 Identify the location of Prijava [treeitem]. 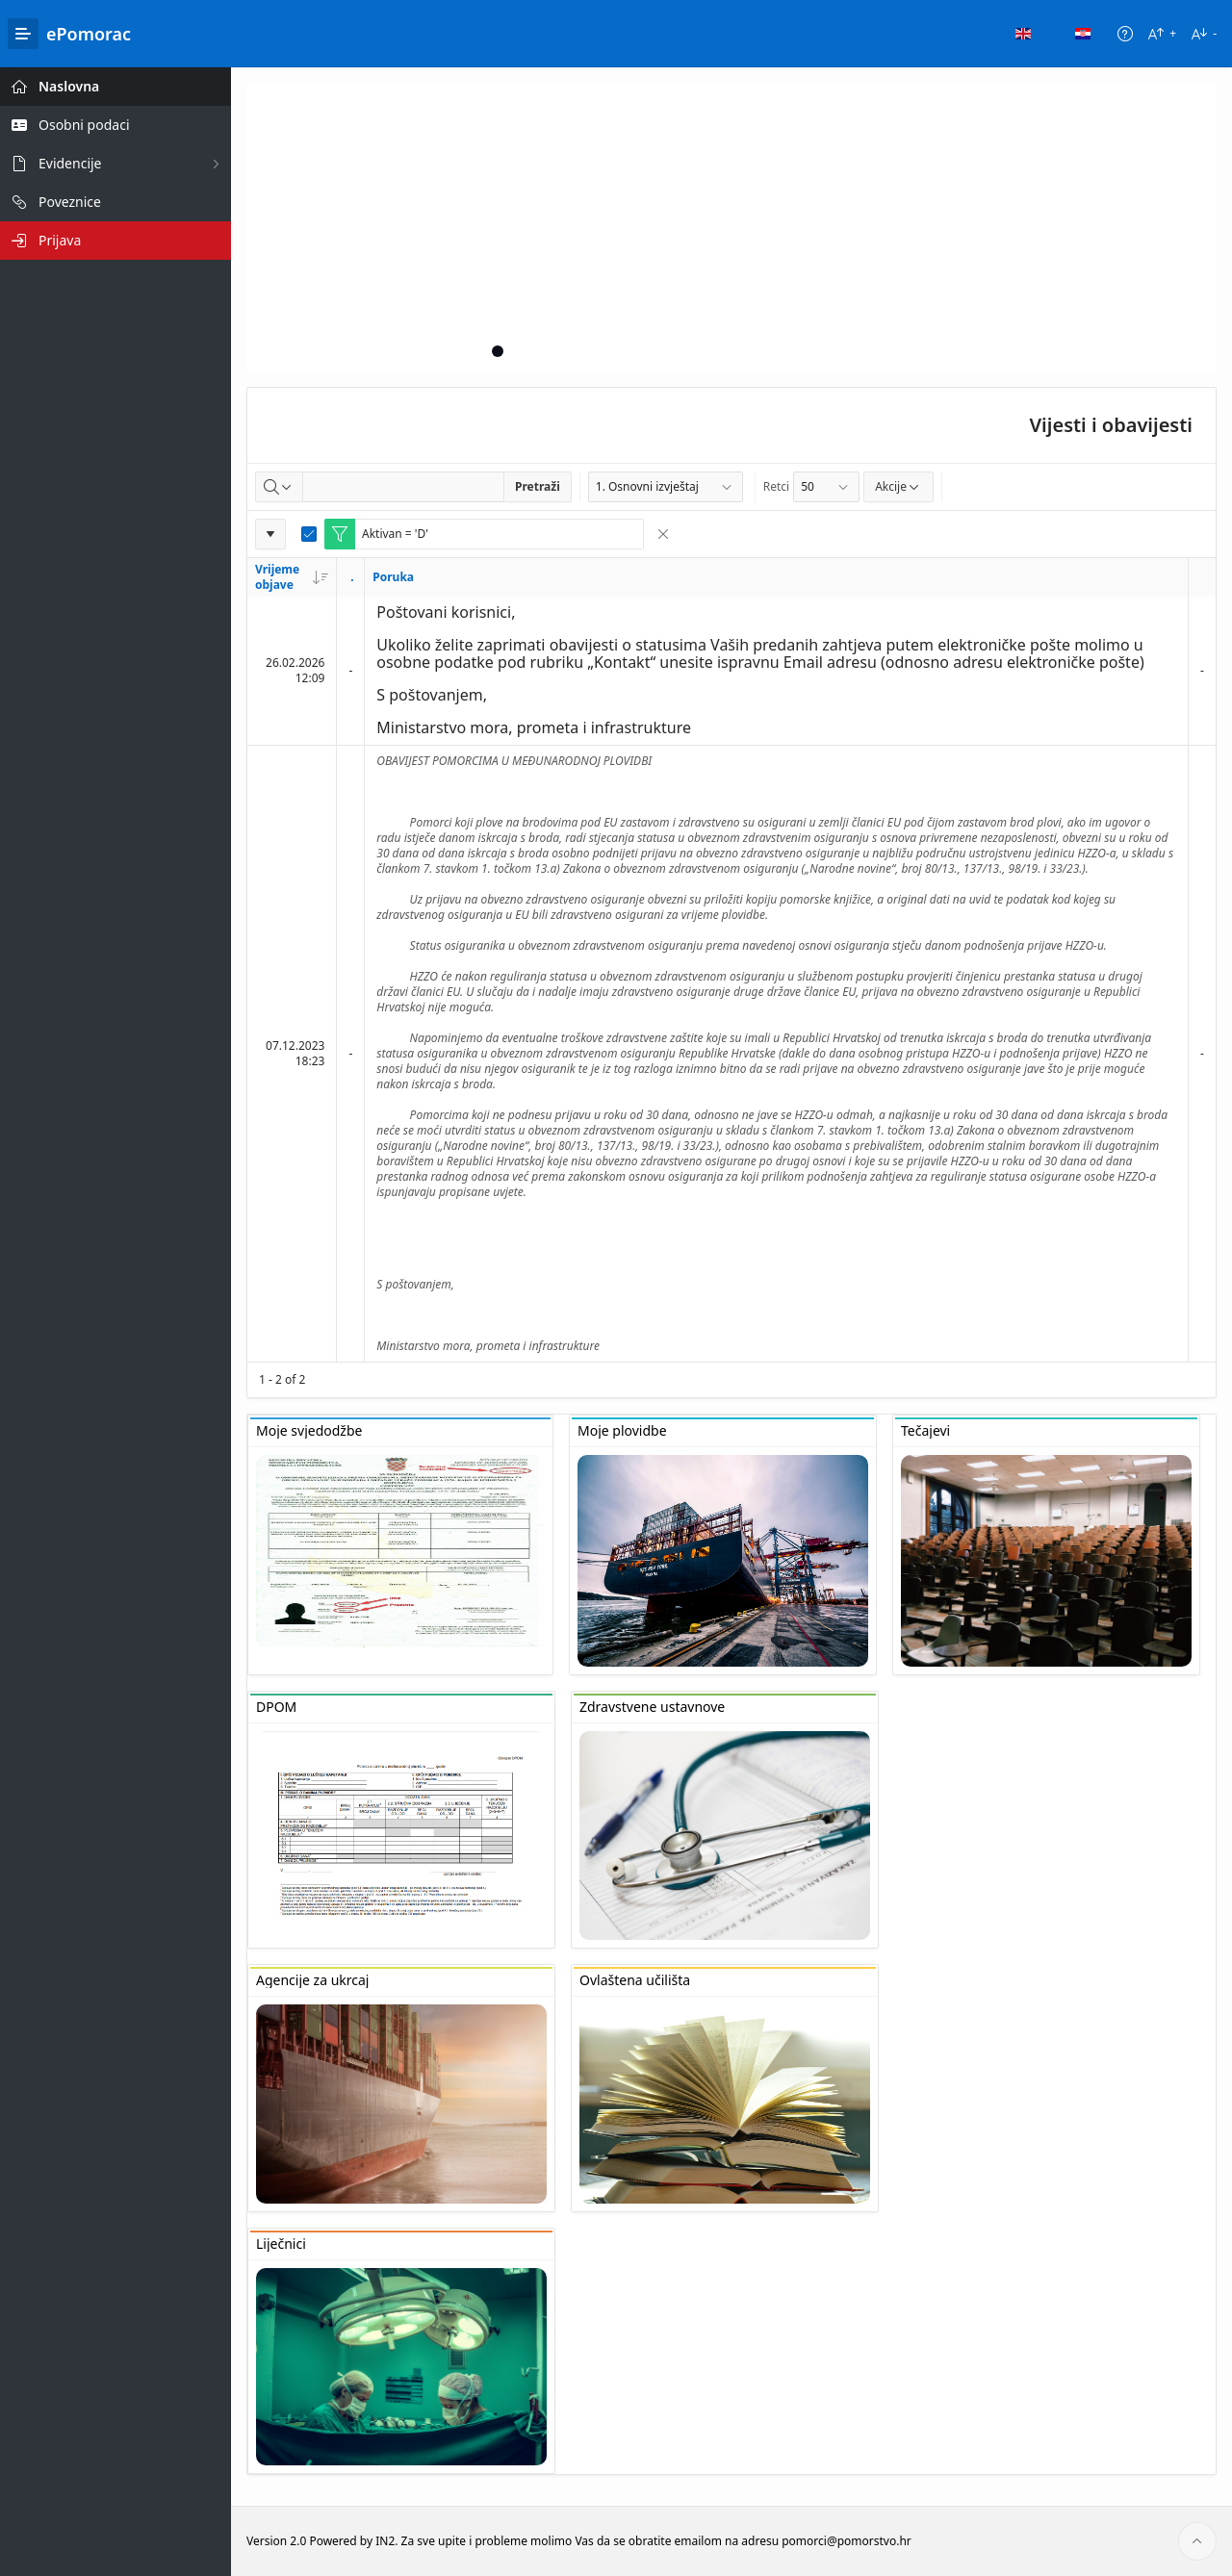
(59, 240).